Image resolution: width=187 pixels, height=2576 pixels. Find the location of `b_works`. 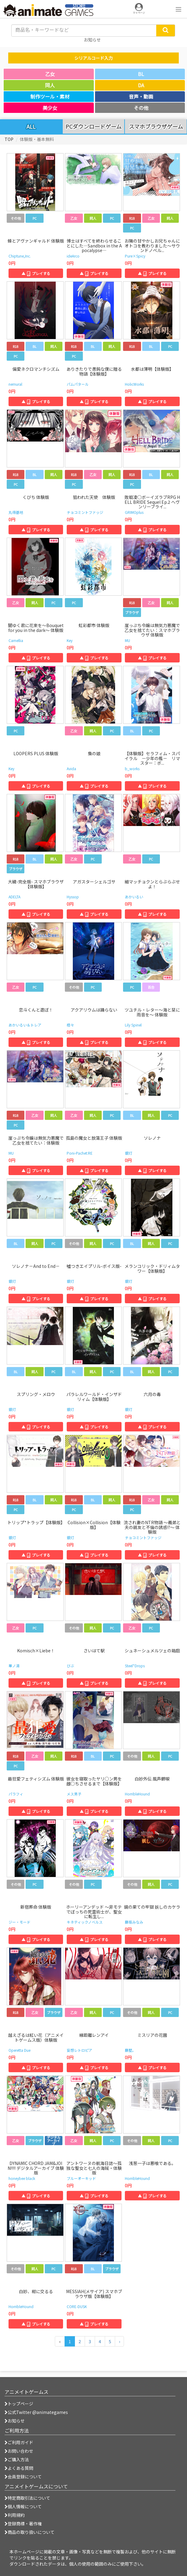

b_works is located at coordinates (132, 768).